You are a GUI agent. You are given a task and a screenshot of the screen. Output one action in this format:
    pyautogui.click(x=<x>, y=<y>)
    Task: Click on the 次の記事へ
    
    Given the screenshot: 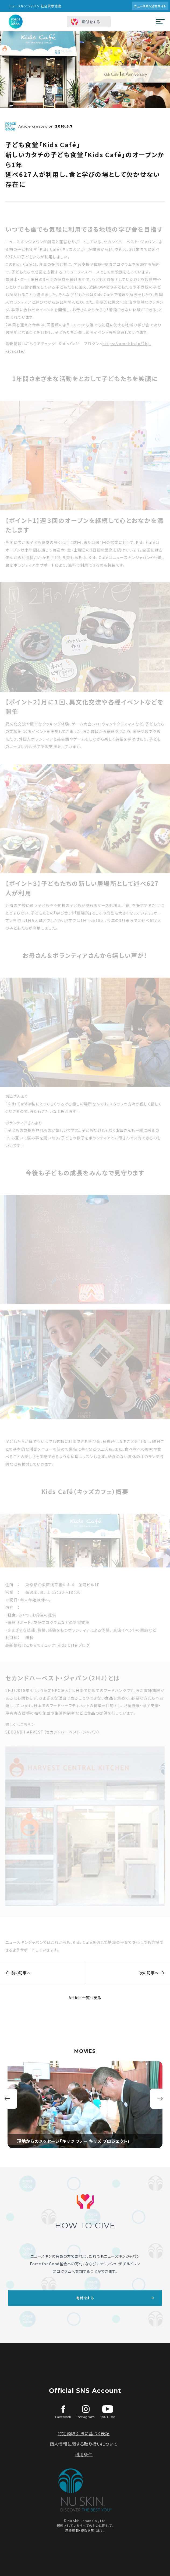 What is the action you would take?
    pyautogui.click(x=154, y=1972)
    